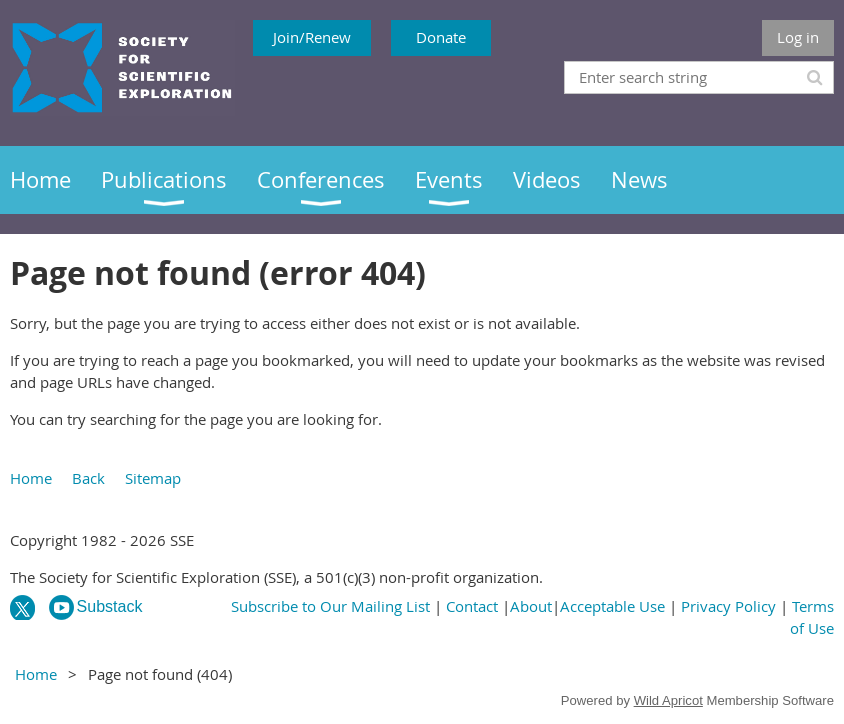 The height and width of the screenshot is (724, 844). I want to click on Home, so click(31, 478).